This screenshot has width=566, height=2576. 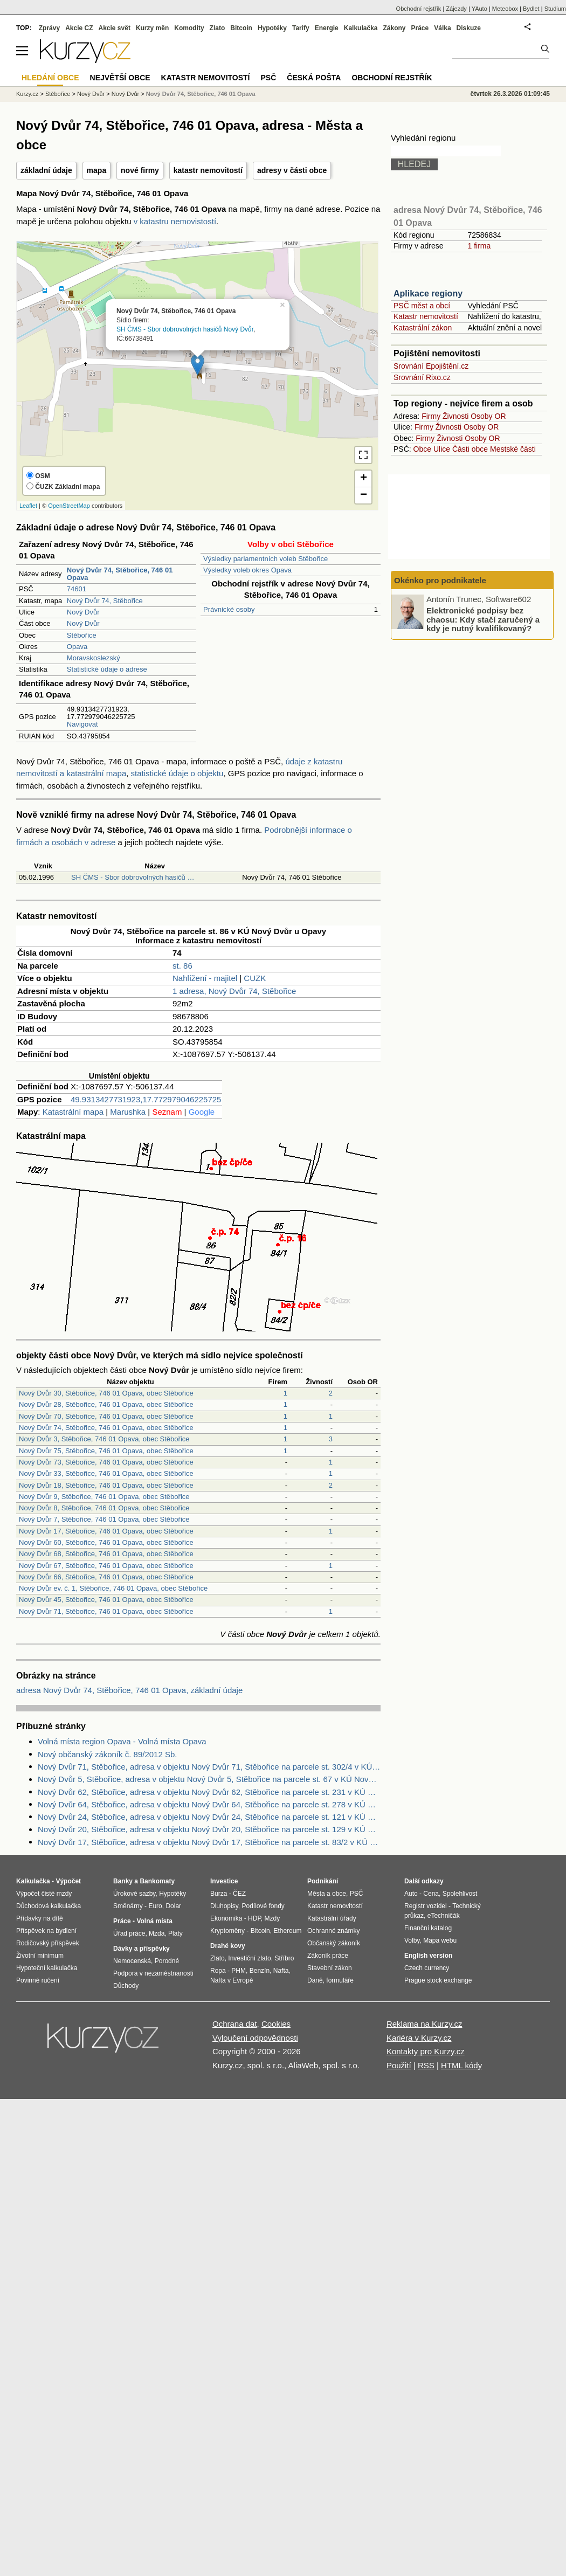 What do you see at coordinates (104, 1439) in the screenshot?
I see `Nový Dvůr 3, Stěbořice, 746 01 Opava, obec Stěbořice` at bounding box center [104, 1439].